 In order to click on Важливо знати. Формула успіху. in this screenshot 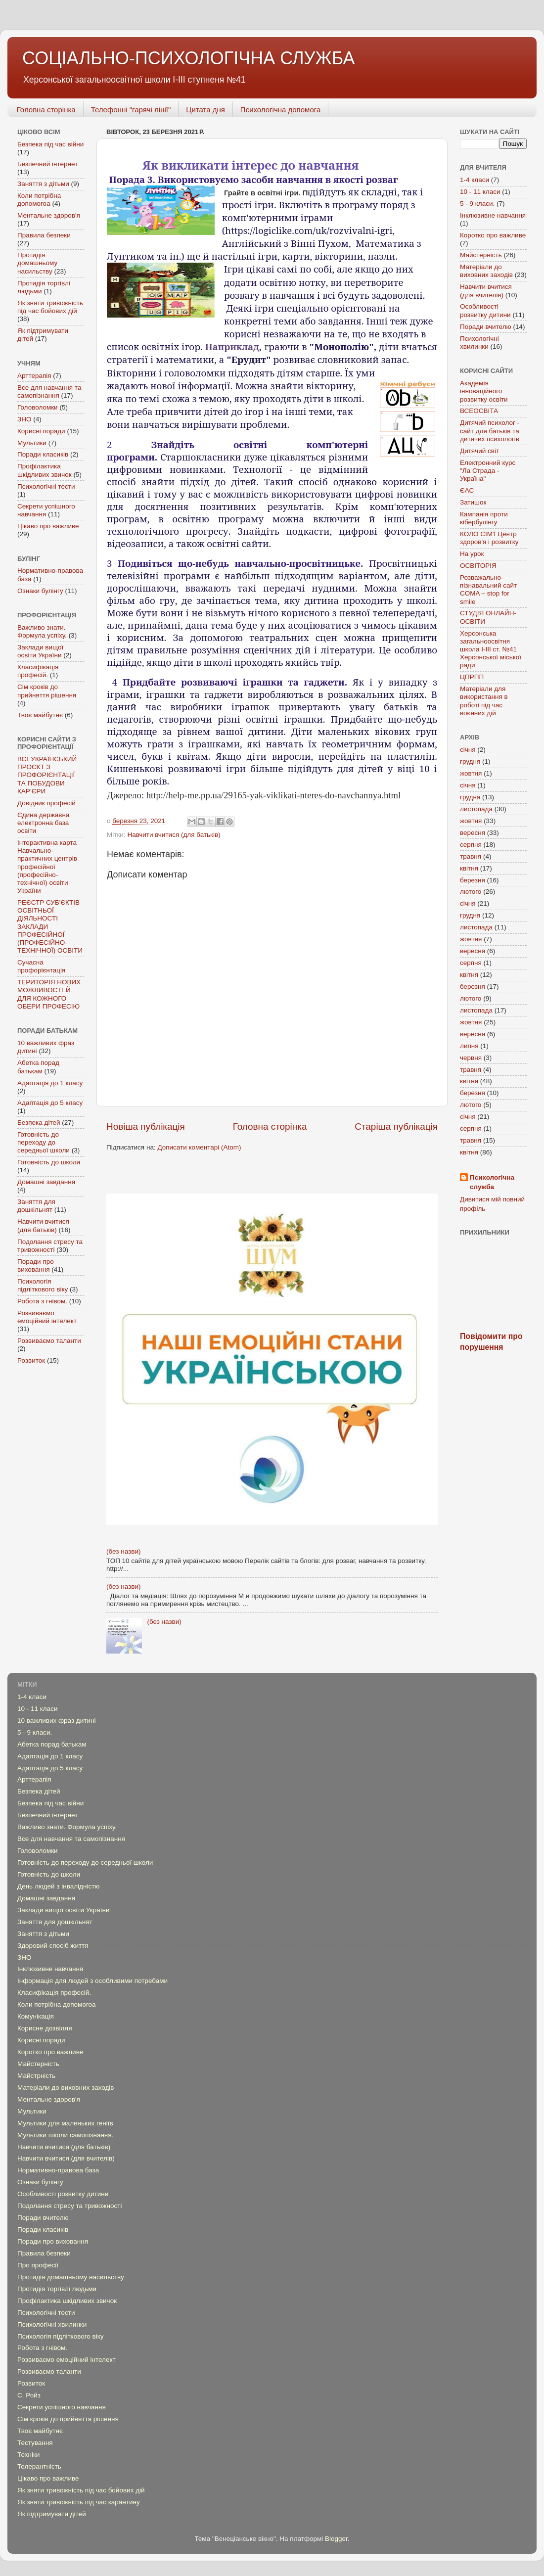, I will do `click(42, 631)`.